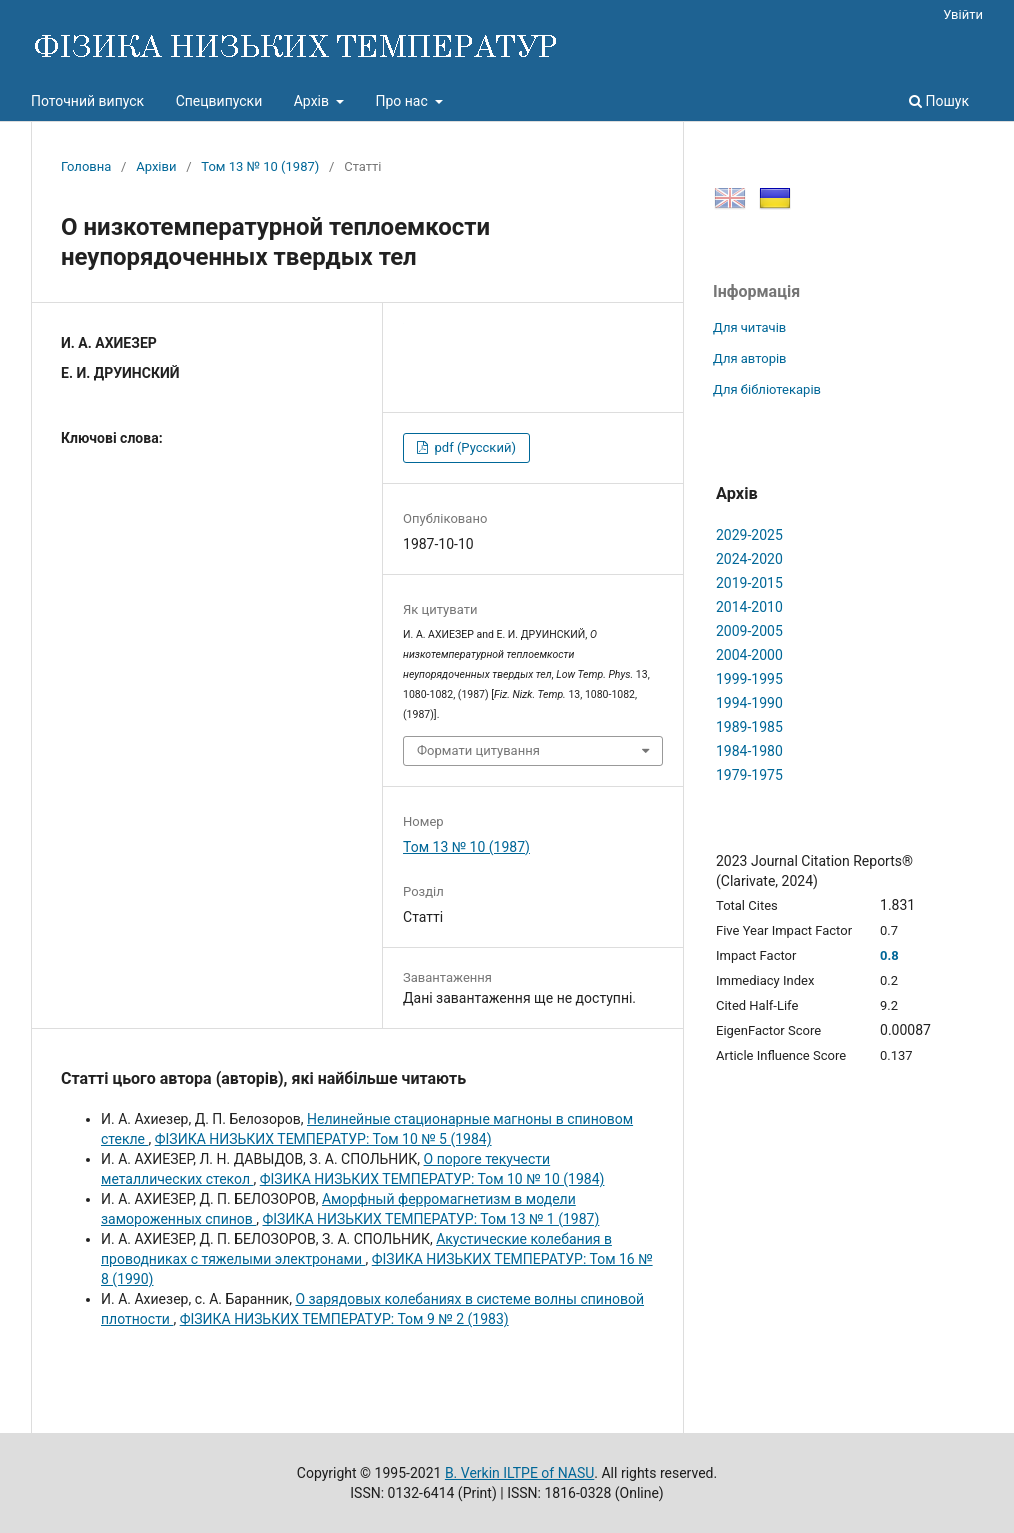 The width and height of the screenshot is (1014, 1533). Describe the element at coordinates (86, 166) in the screenshot. I see `Головна` at that location.